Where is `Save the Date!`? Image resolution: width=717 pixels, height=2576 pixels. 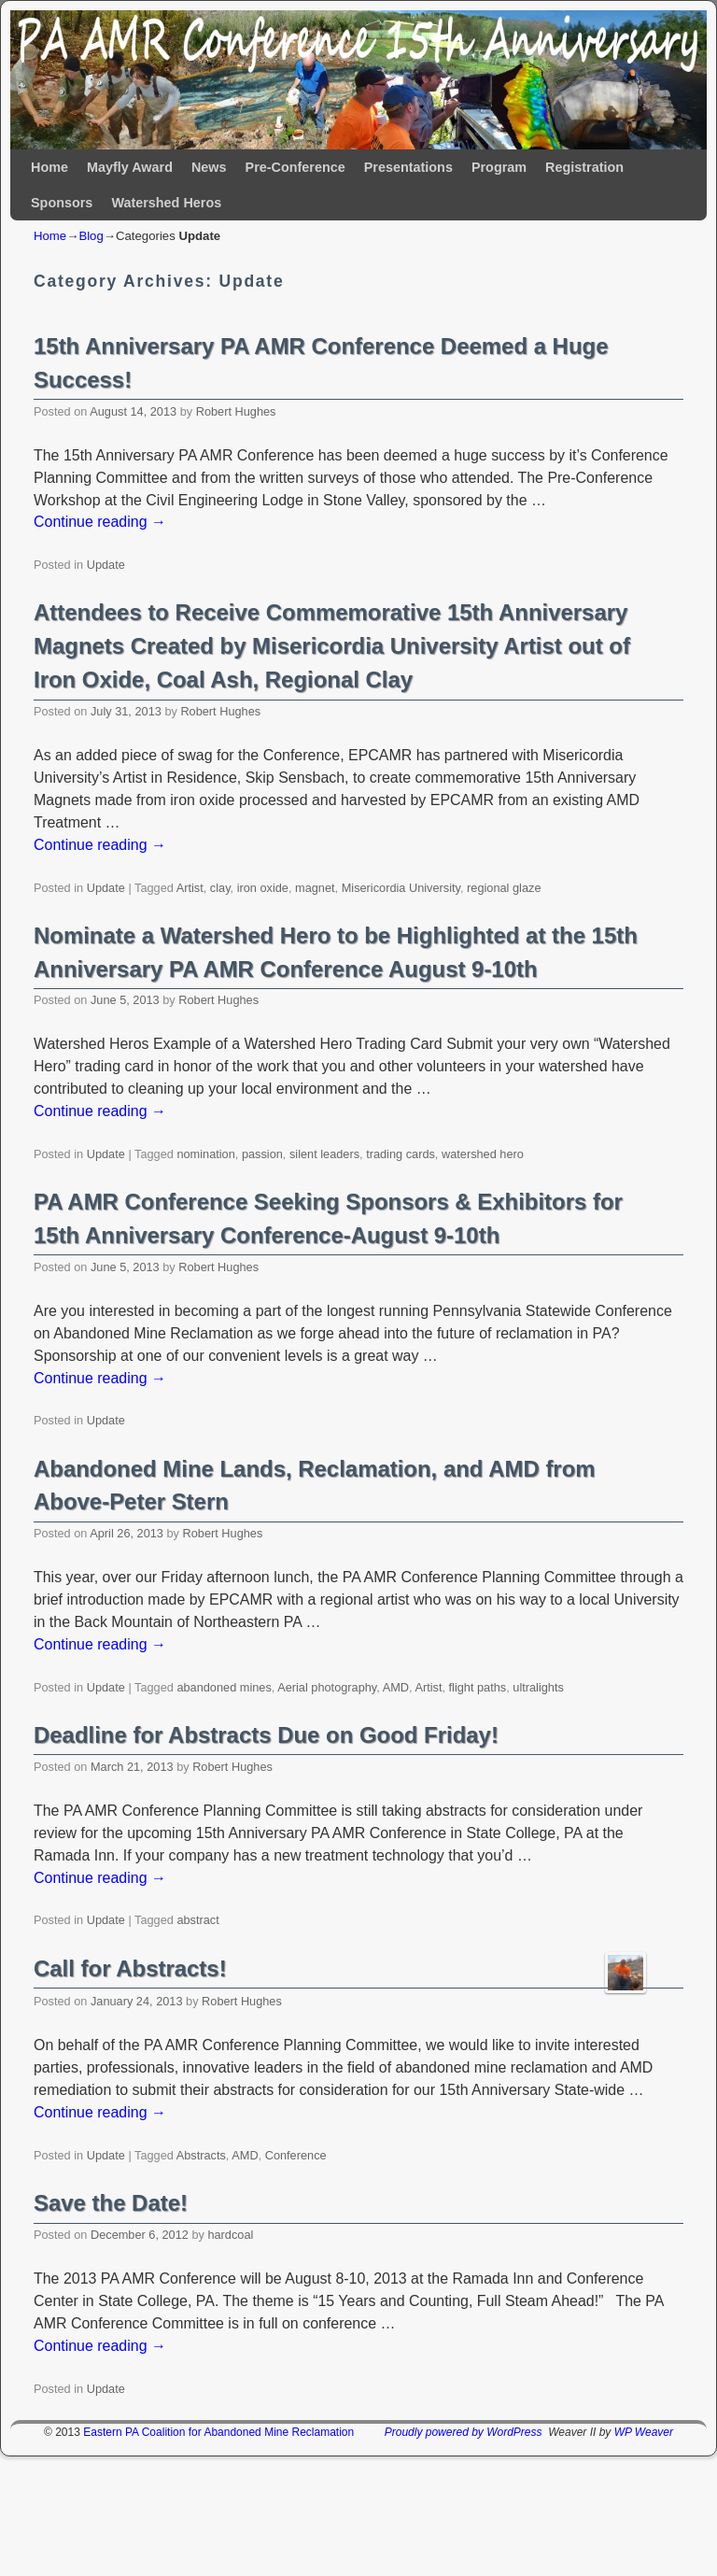
Save the Date! is located at coordinates (111, 2202).